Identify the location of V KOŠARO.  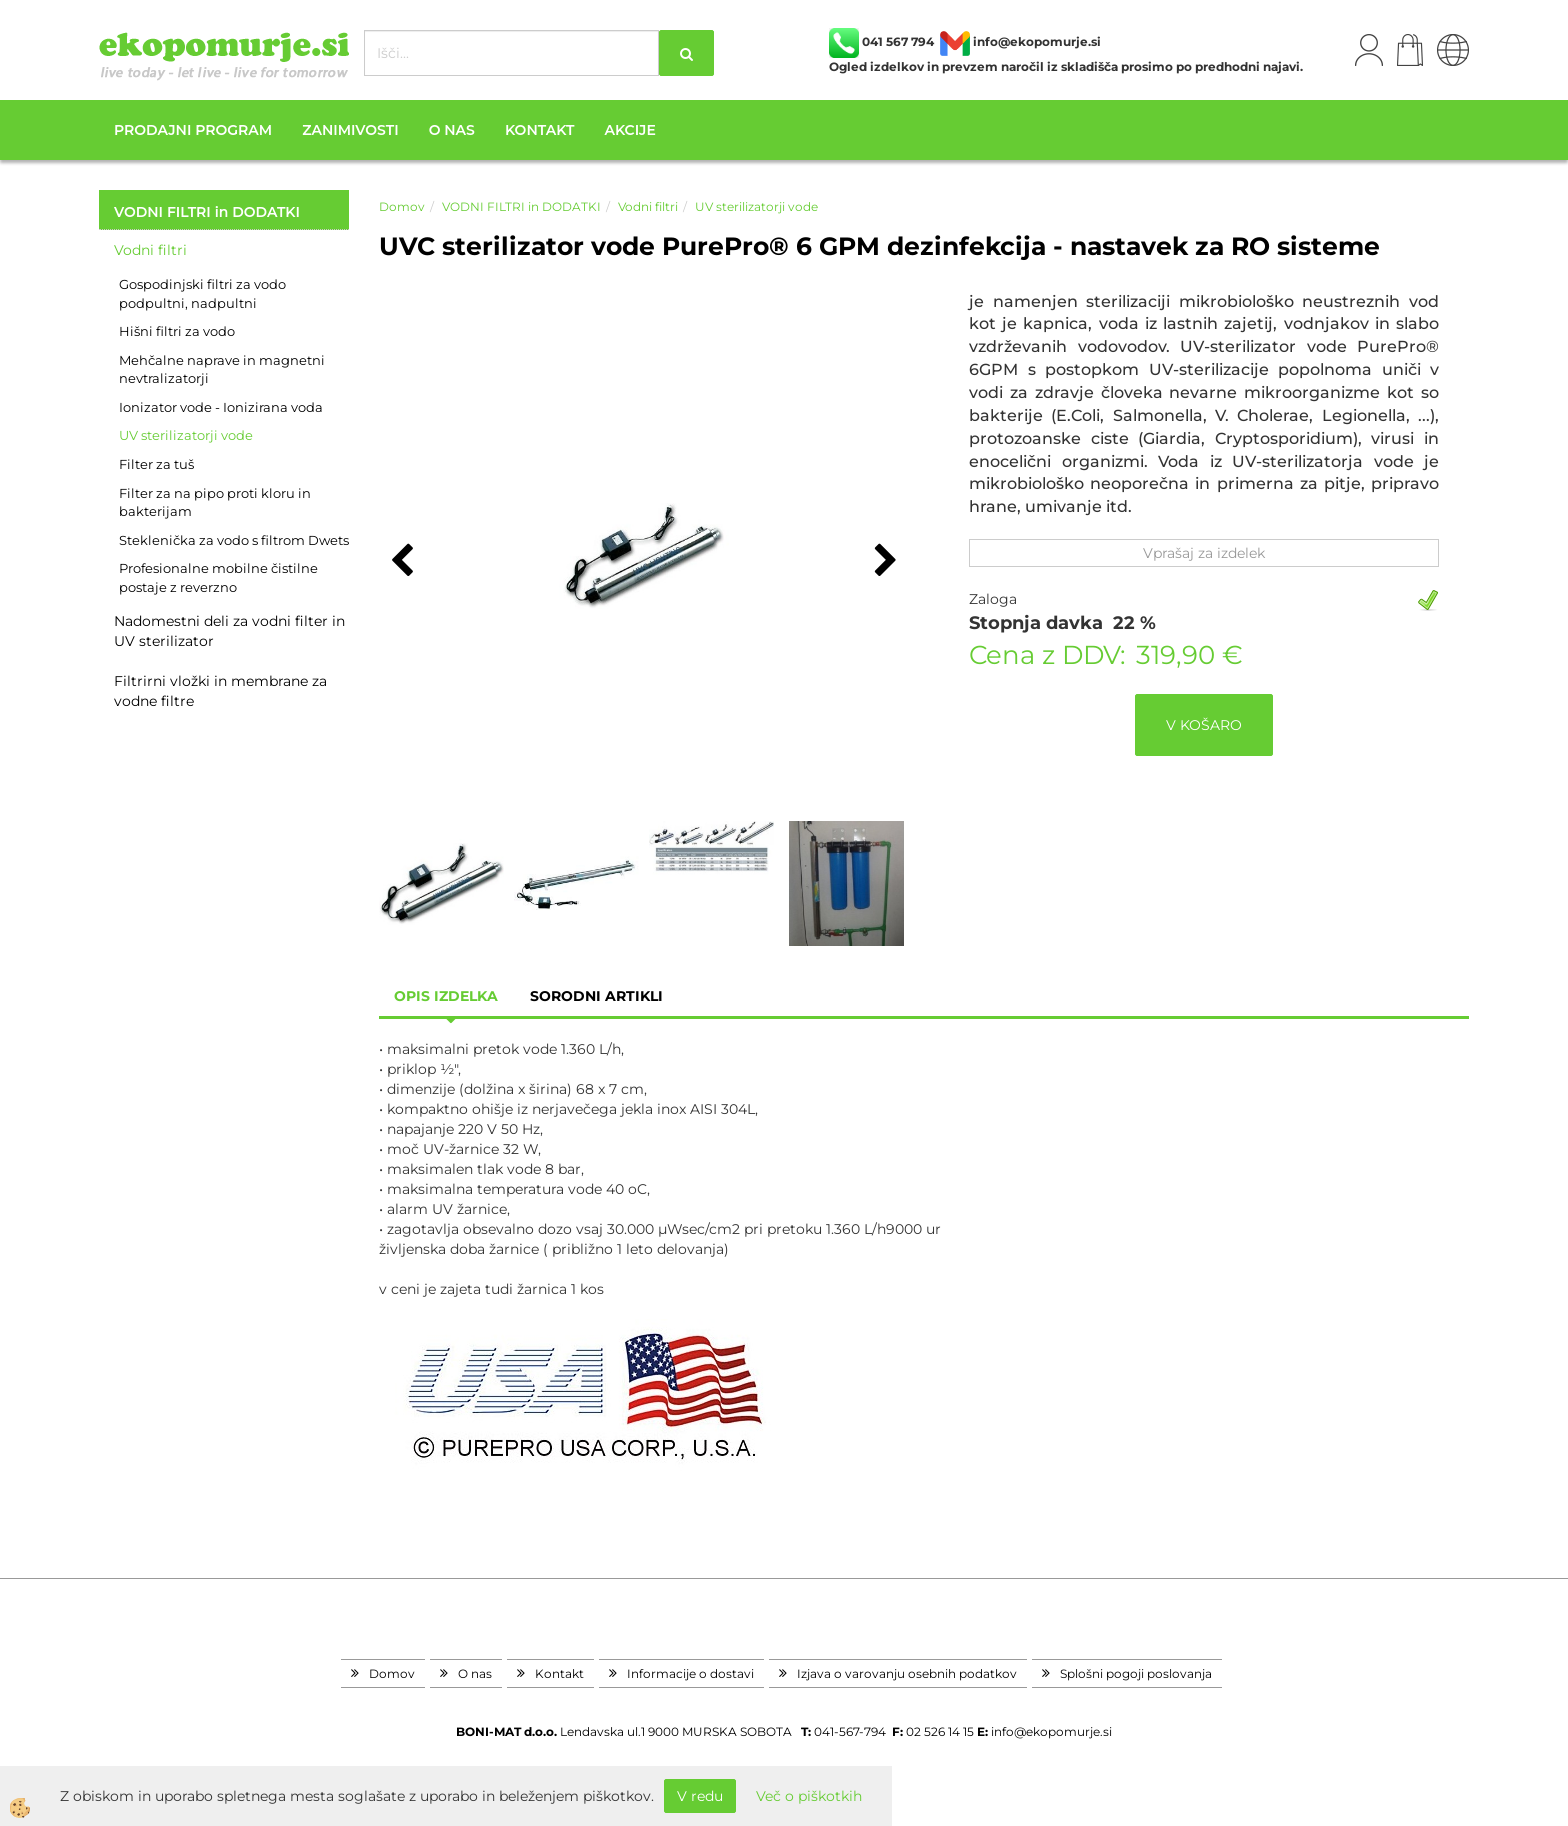
(1204, 725).